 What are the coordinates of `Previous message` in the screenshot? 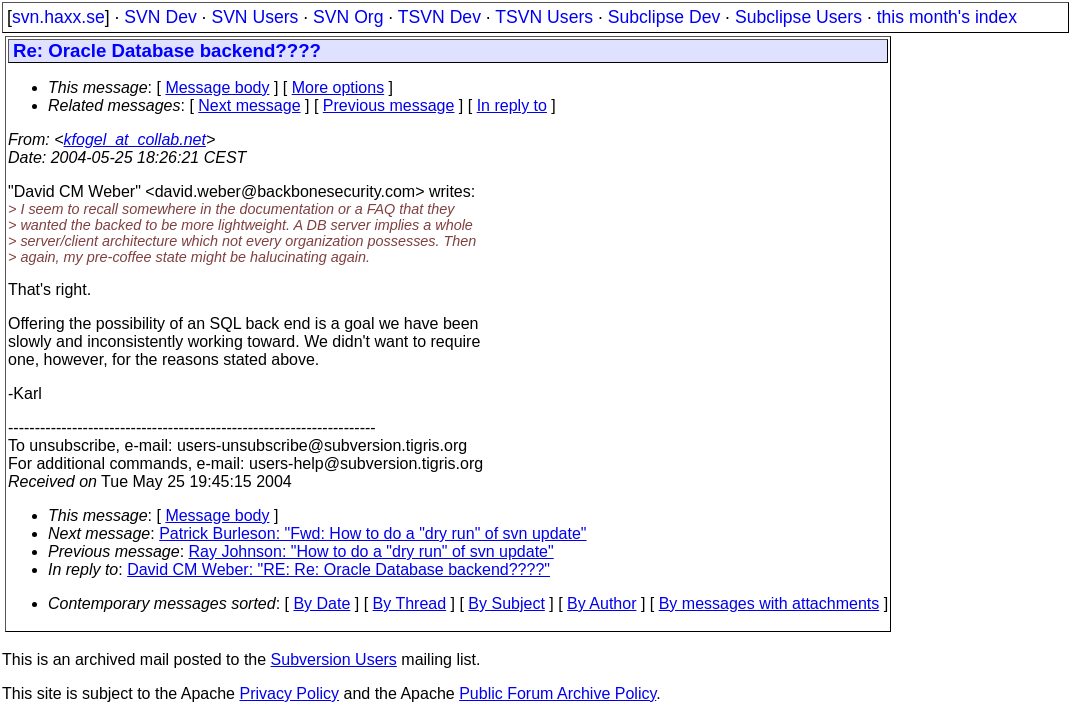 It's located at (389, 105).